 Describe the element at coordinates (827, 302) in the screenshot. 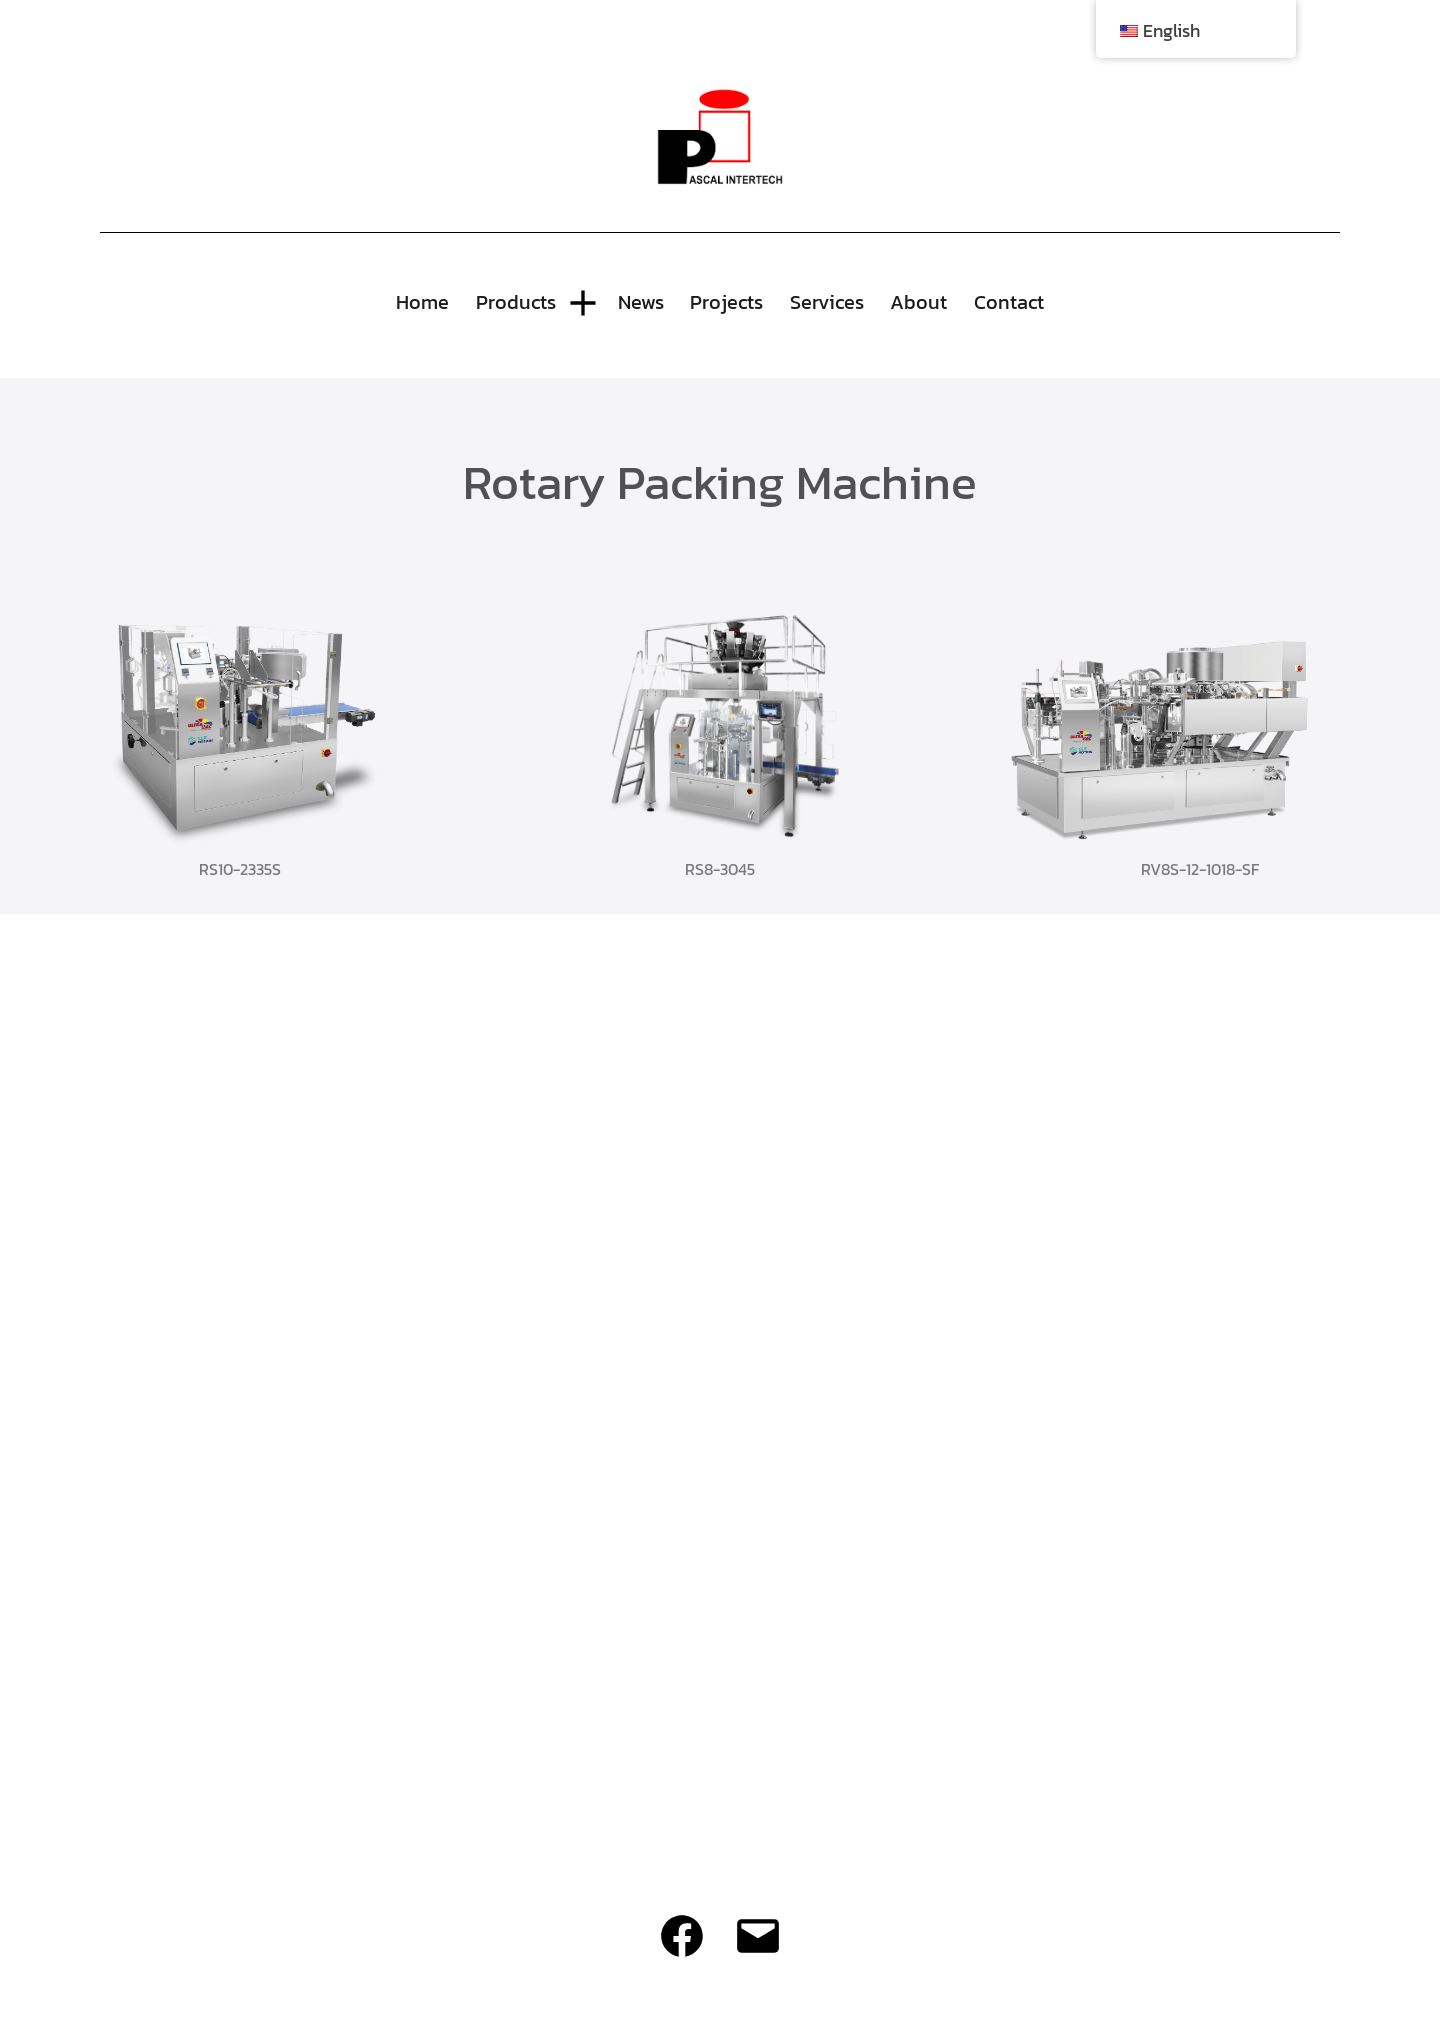

I see `Services` at that location.